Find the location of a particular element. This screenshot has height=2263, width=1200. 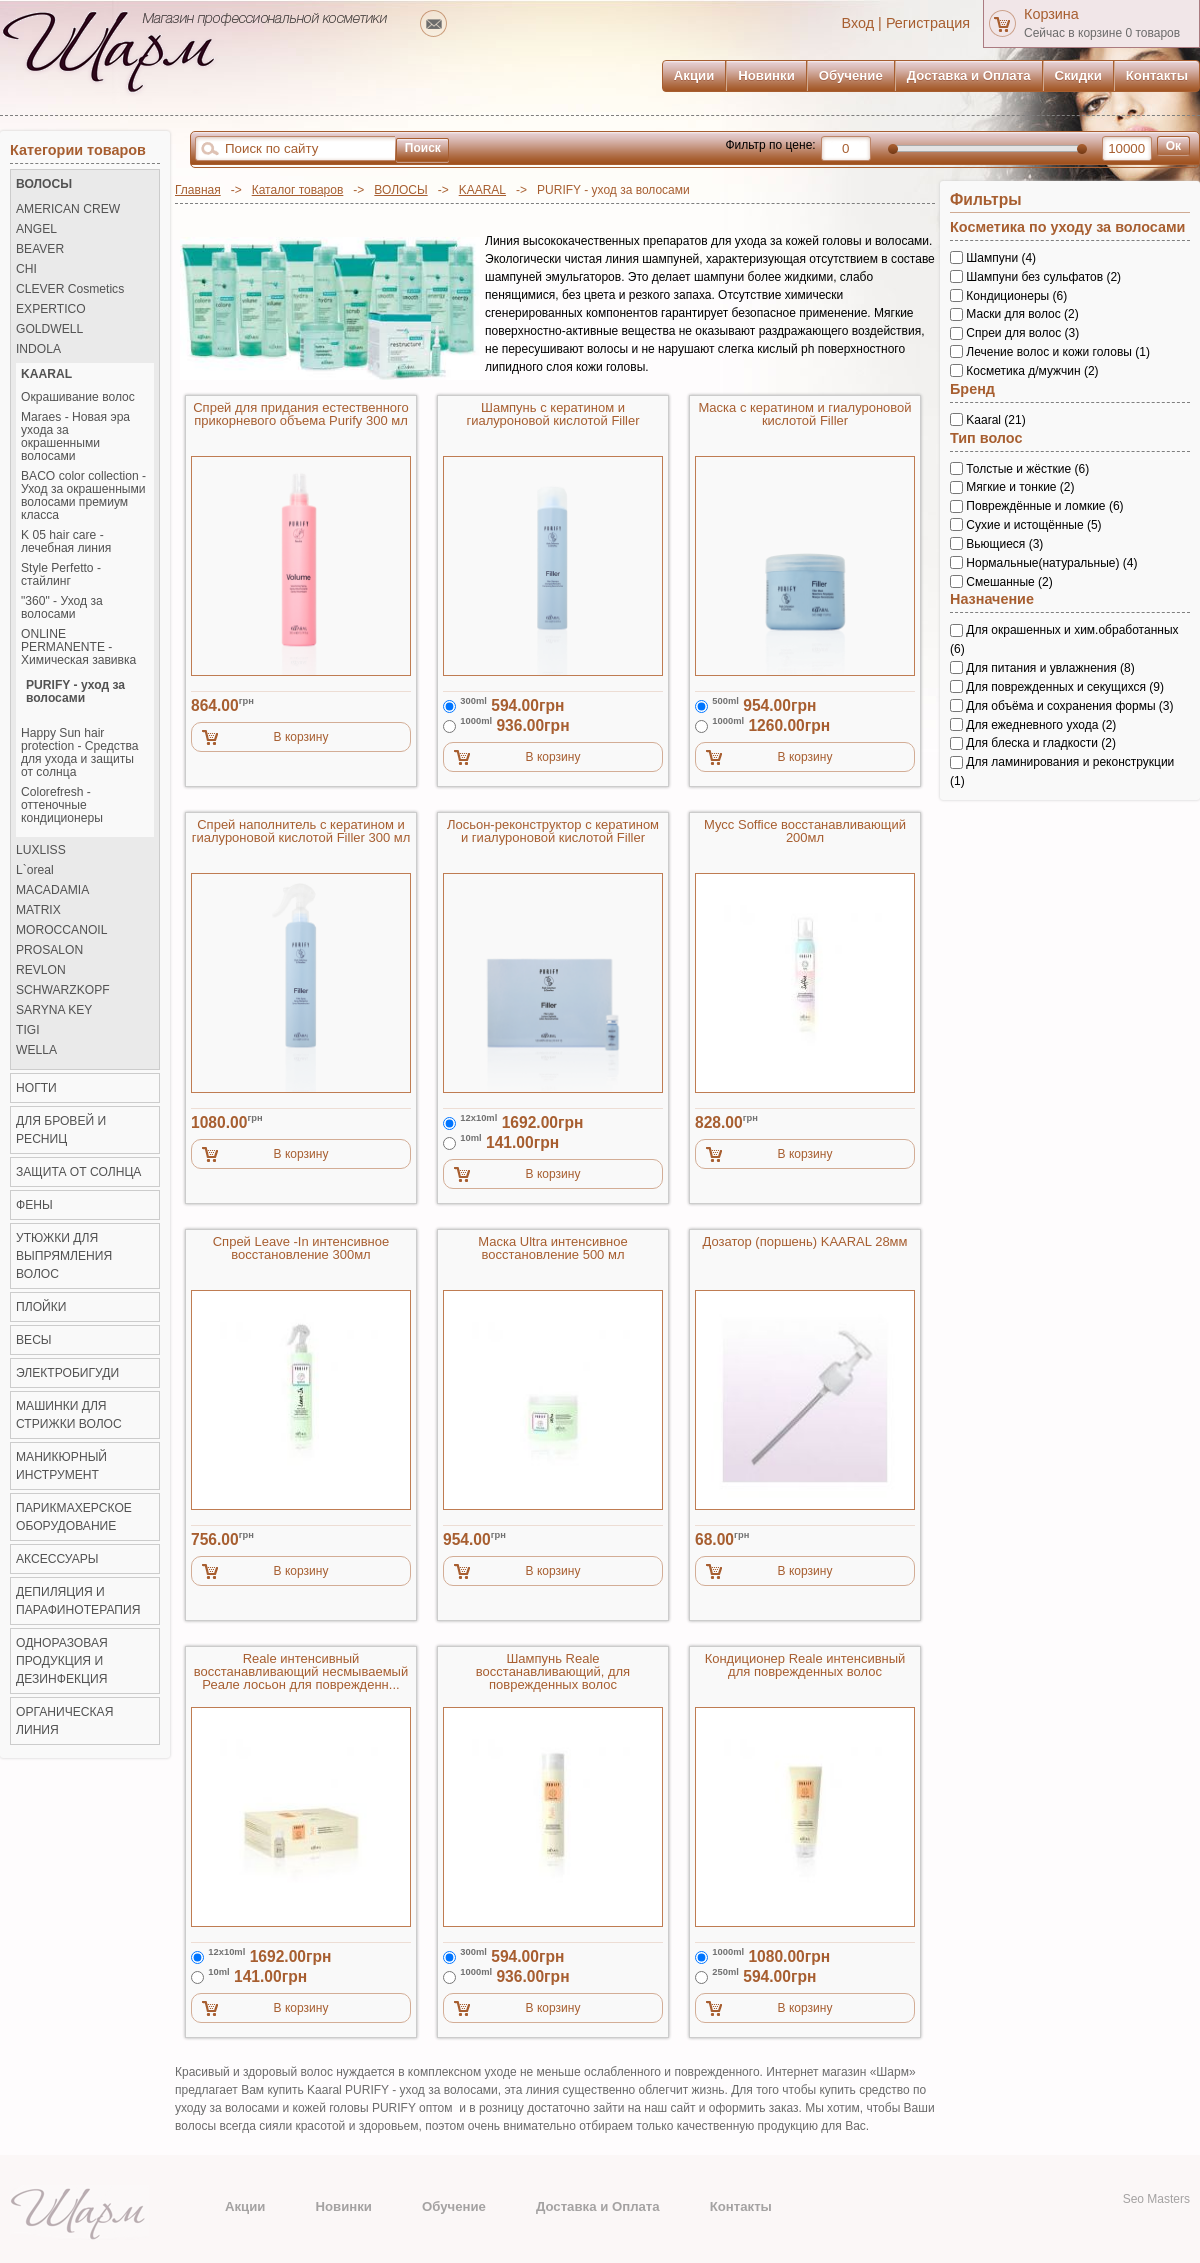

REVLON is located at coordinates (41, 970).